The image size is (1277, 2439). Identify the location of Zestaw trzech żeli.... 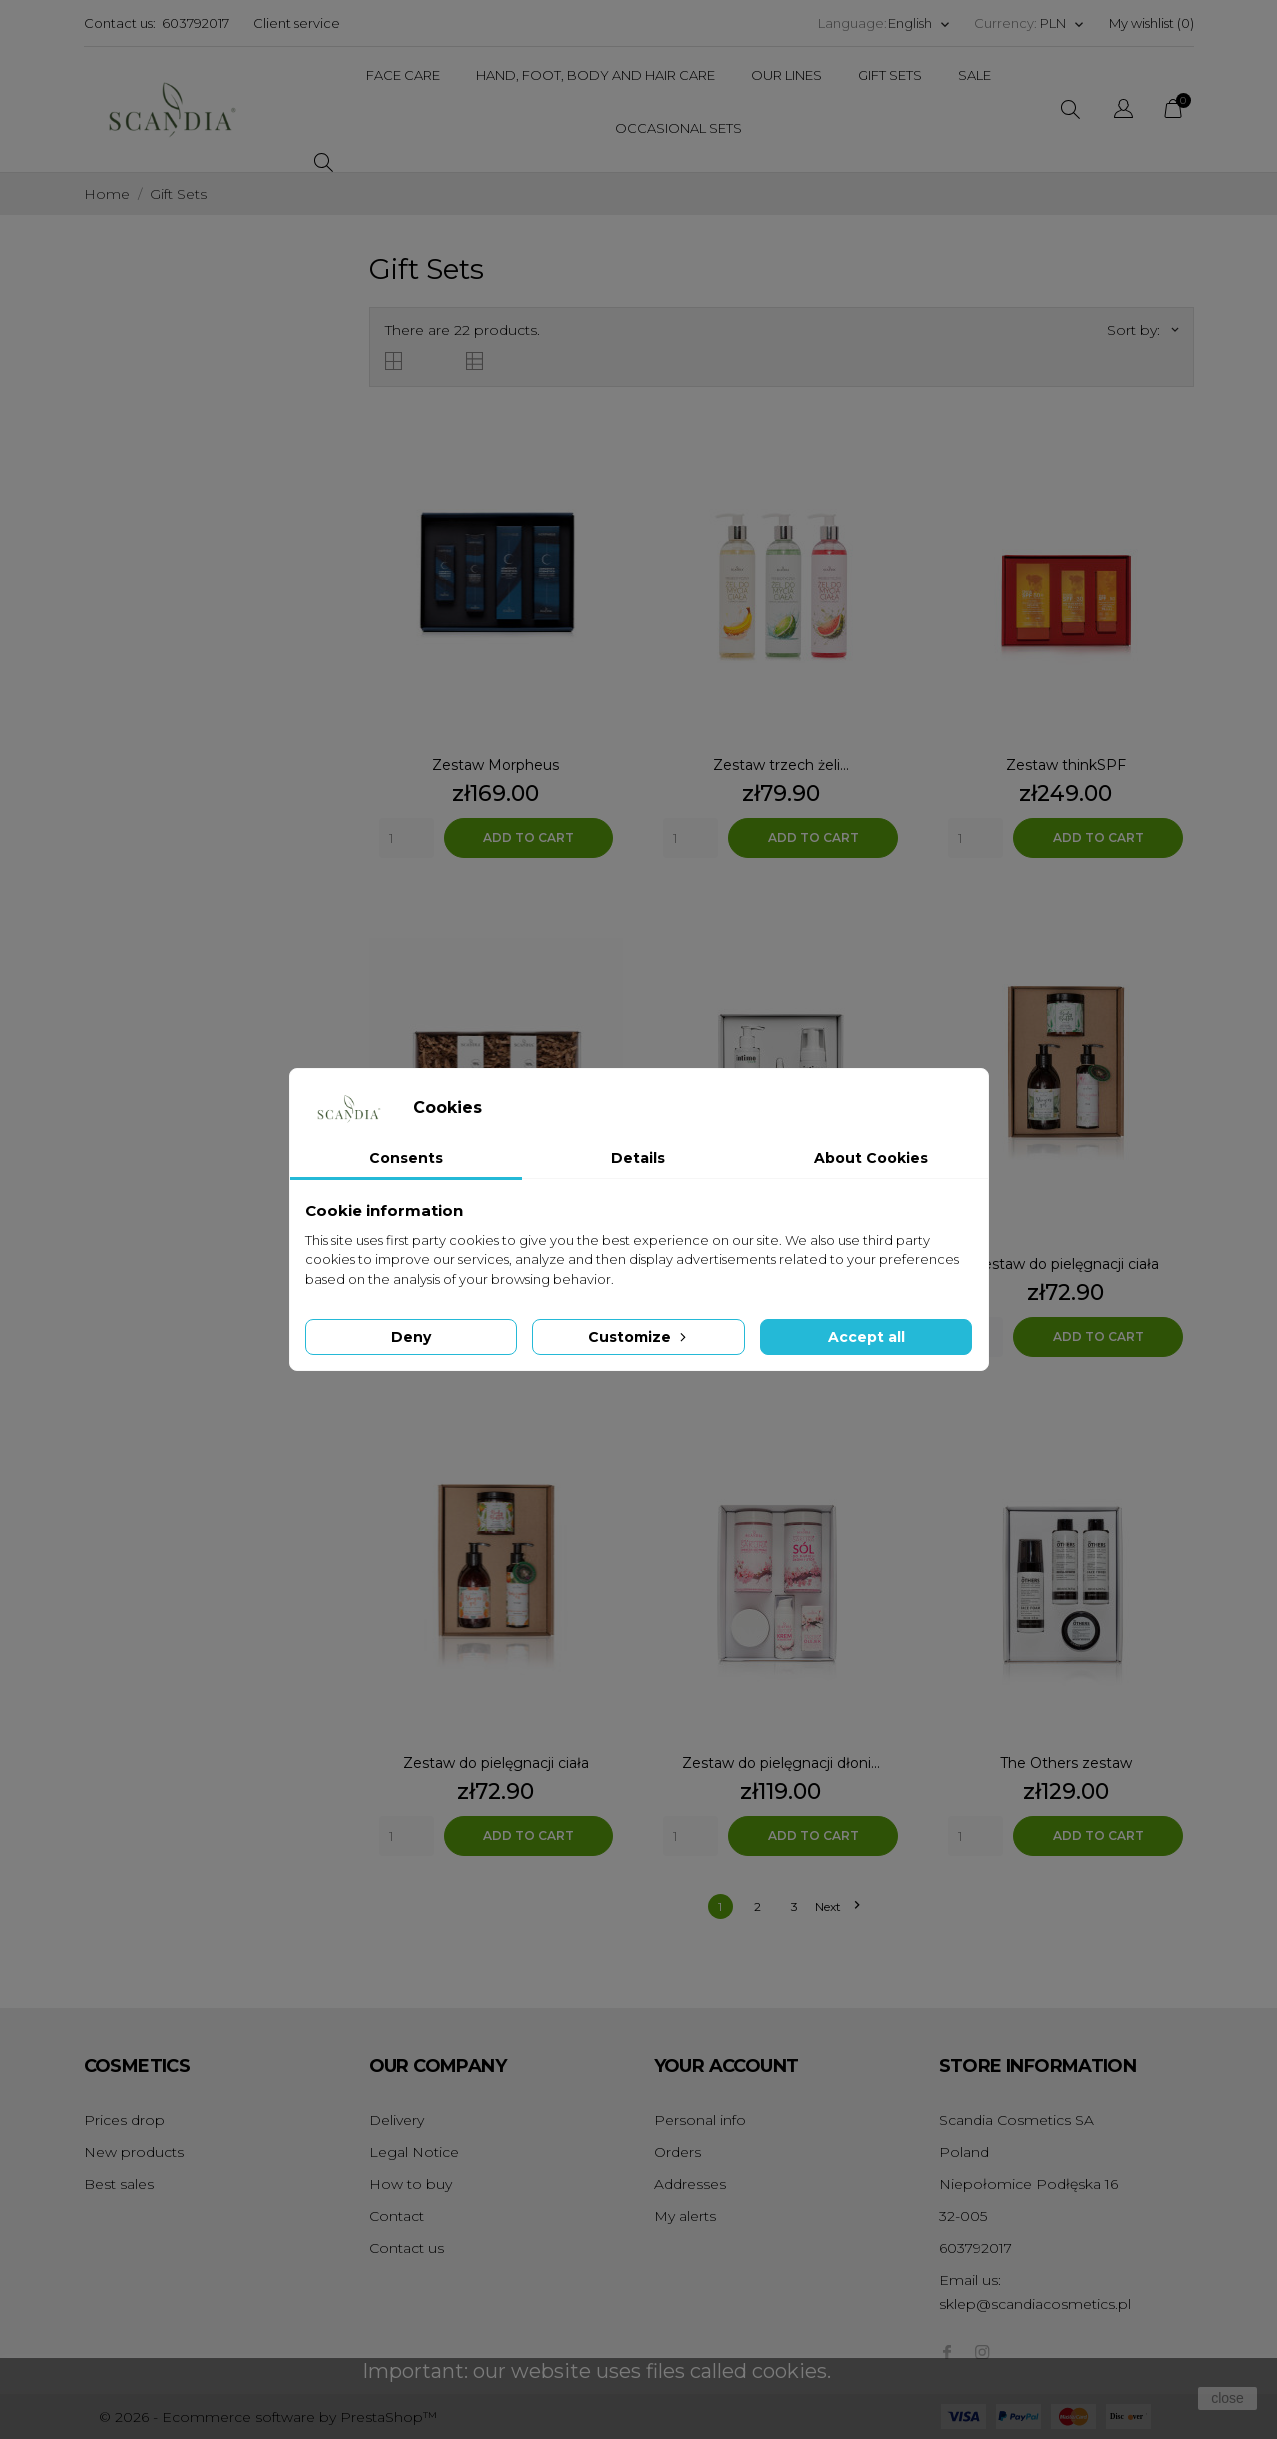
(781, 765).